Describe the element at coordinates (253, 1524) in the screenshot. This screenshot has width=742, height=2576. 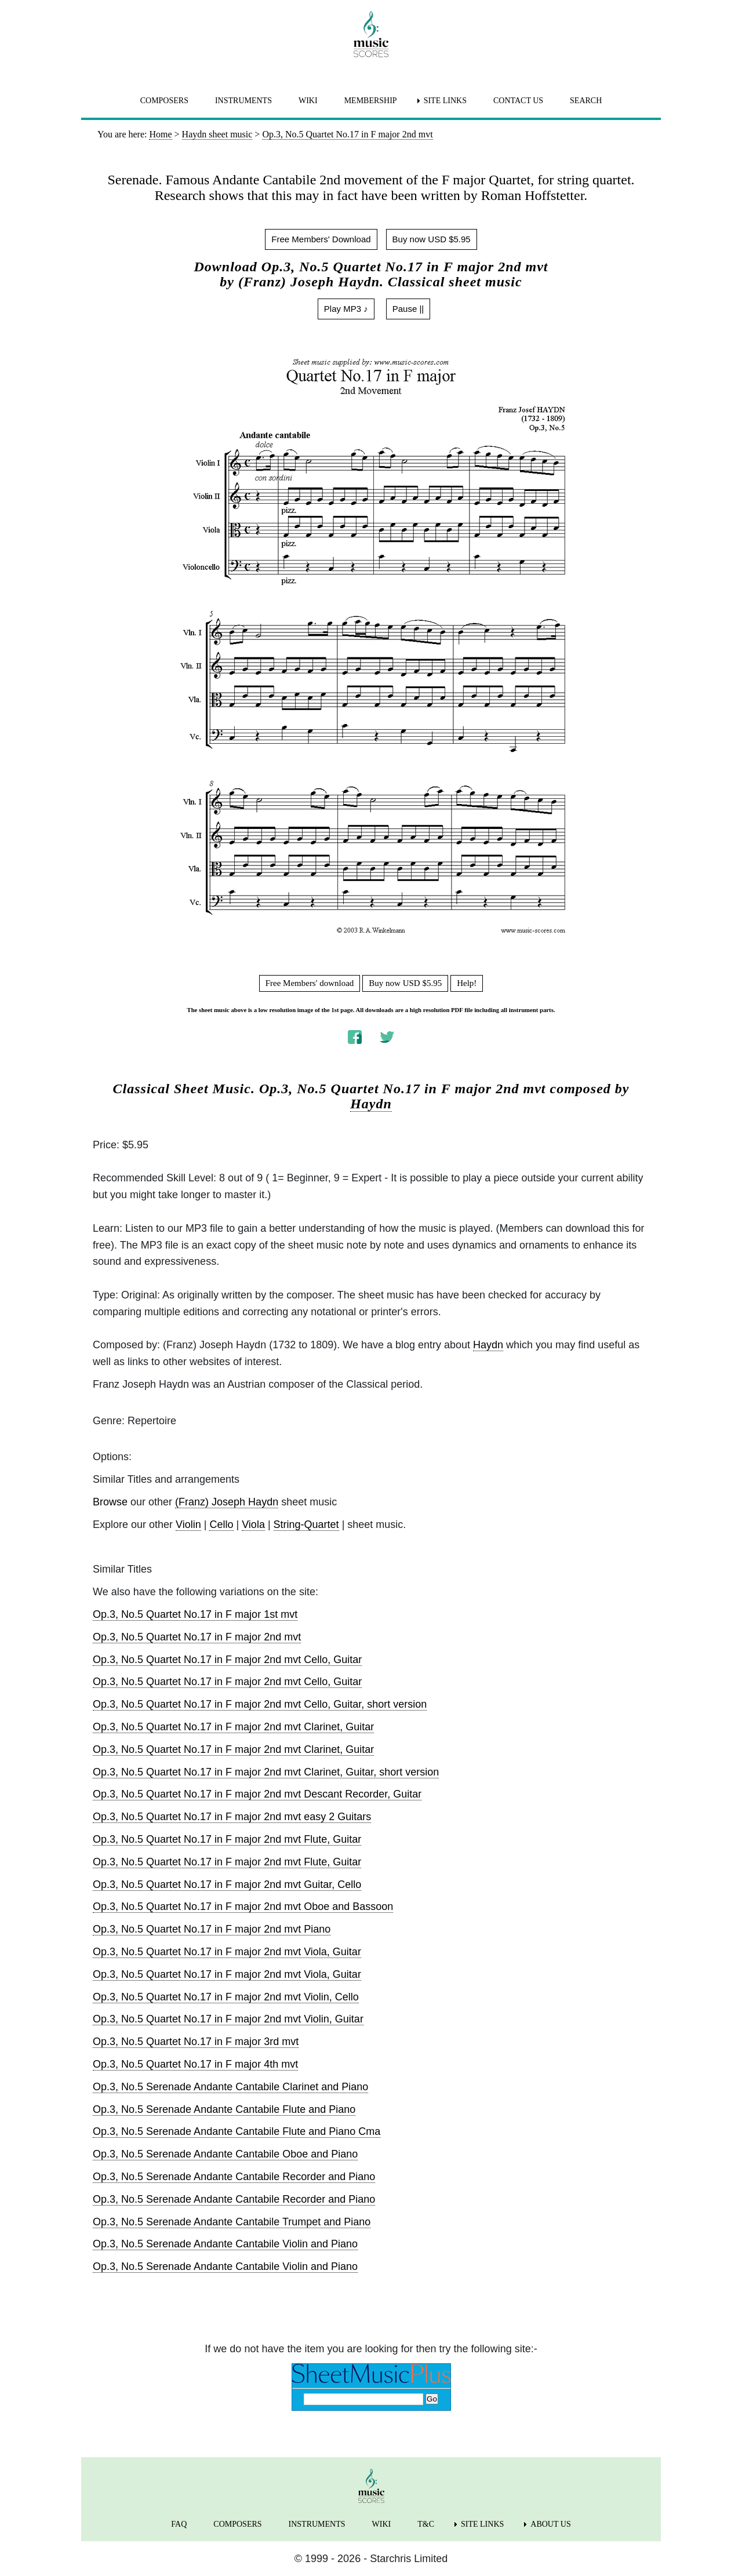
I see `Viola` at that location.